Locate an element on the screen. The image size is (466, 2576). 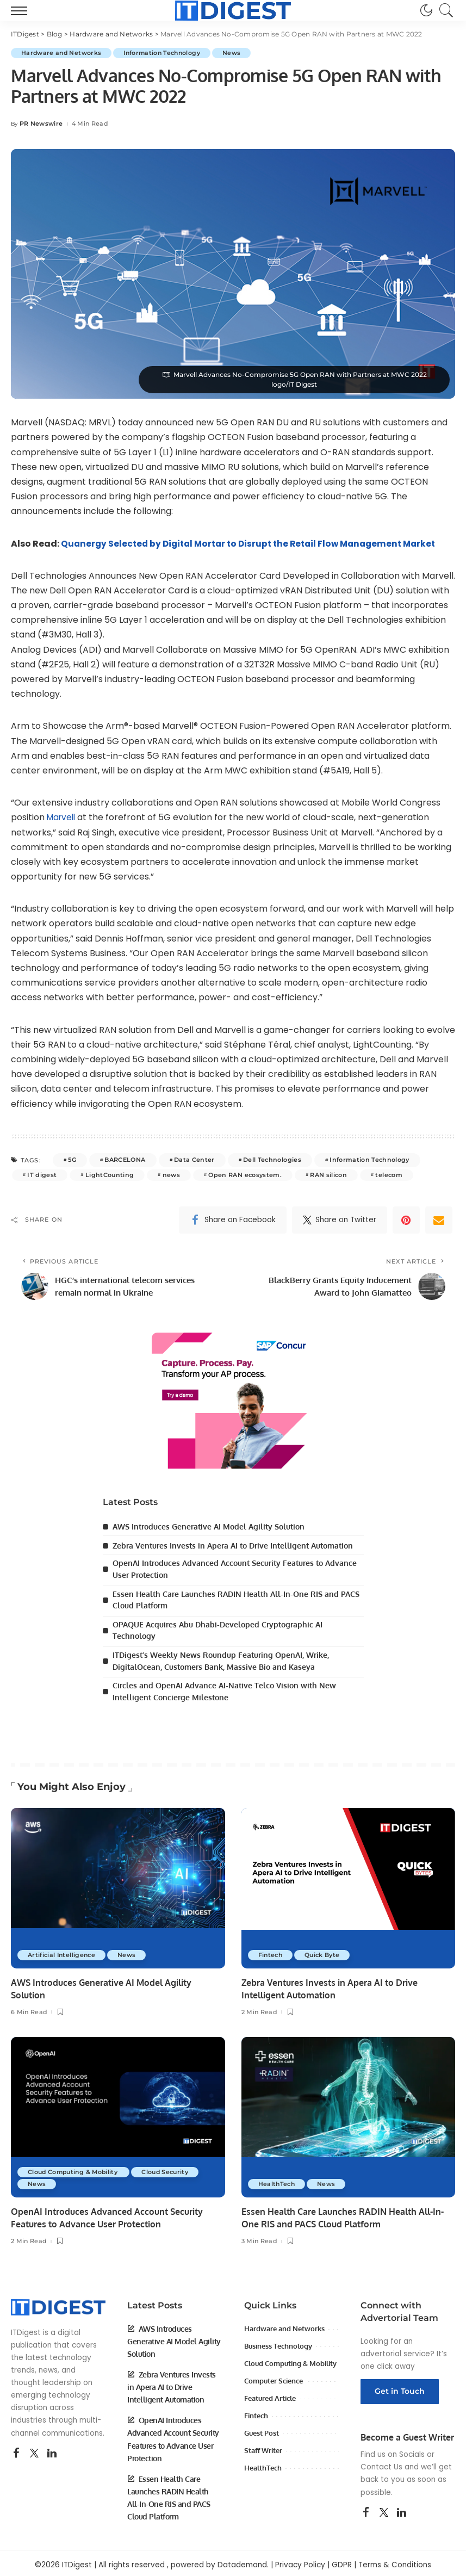
Contact Us is located at coordinates (381, 2464).